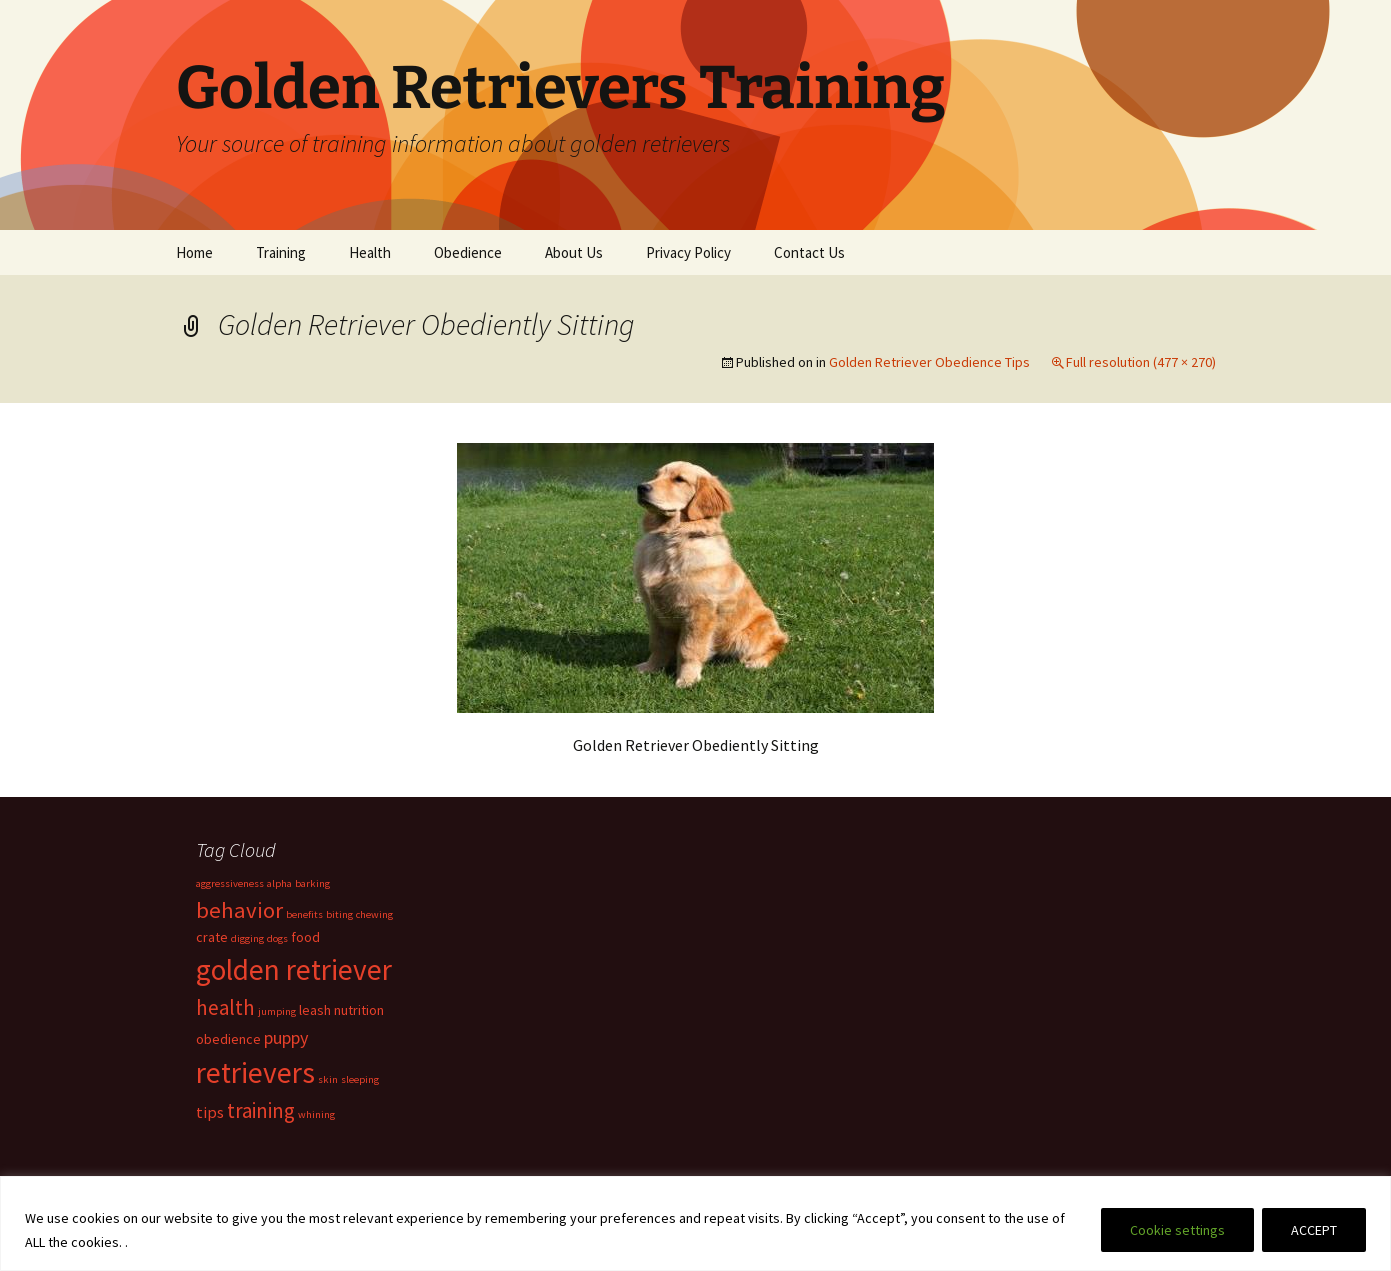 The image size is (1391, 1271). Describe the element at coordinates (230, 883) in the screenshot. I see `aggressiveness [aggressiveness (1 item)]` at that location.